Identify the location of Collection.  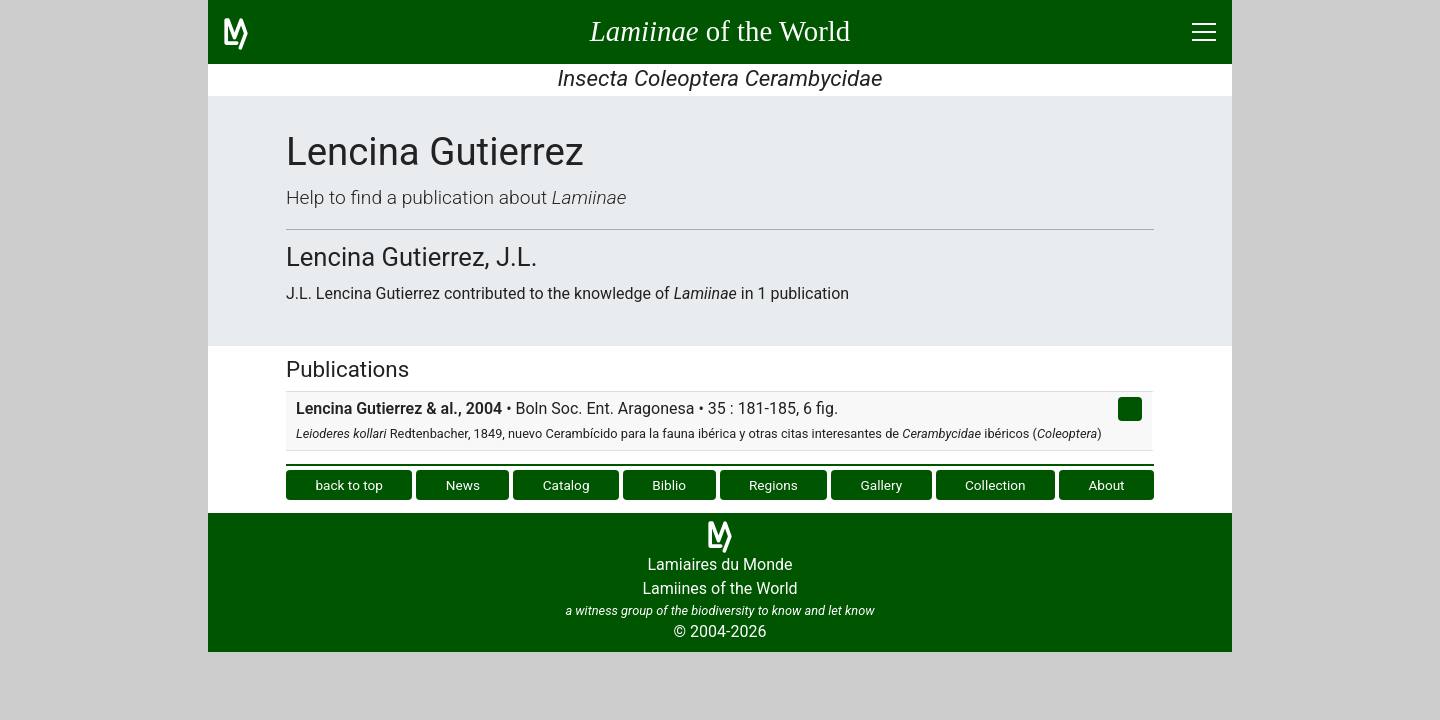
(995, 485).